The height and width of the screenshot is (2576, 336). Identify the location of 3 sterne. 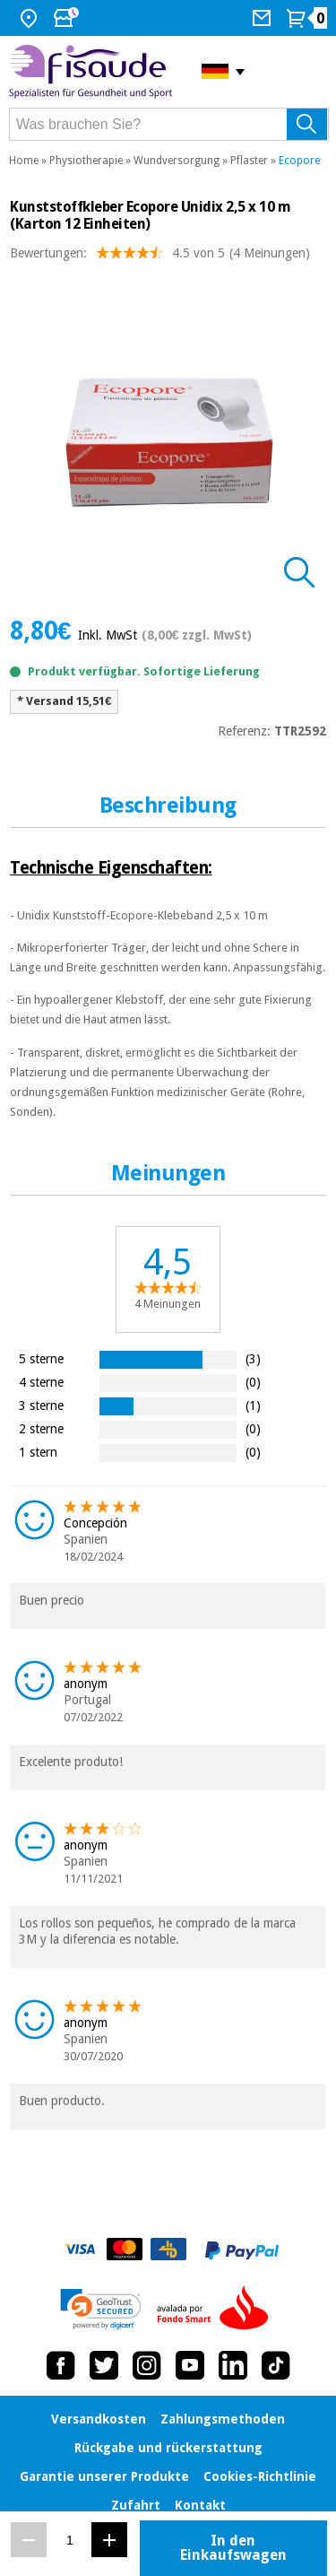
(41, 1405).